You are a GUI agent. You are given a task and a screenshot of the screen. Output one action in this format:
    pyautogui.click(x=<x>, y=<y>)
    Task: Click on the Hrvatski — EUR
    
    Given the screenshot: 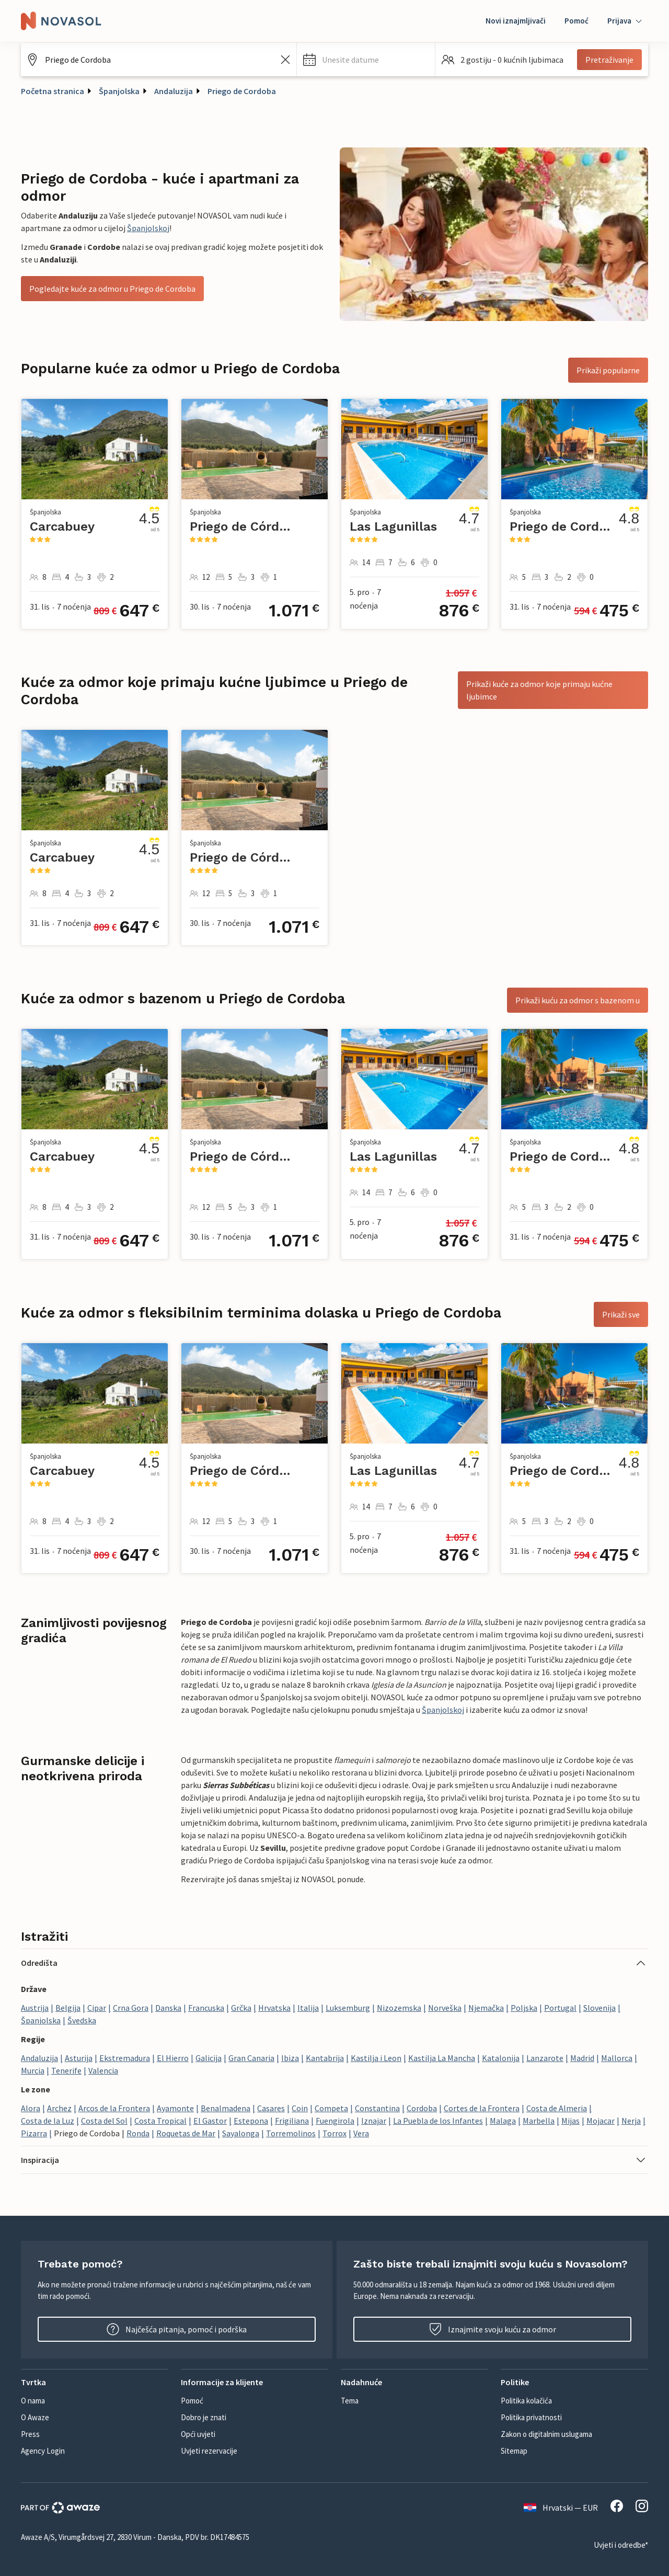 What is the action you would take?
    pyautogui.click(x=561, y=2507)
    